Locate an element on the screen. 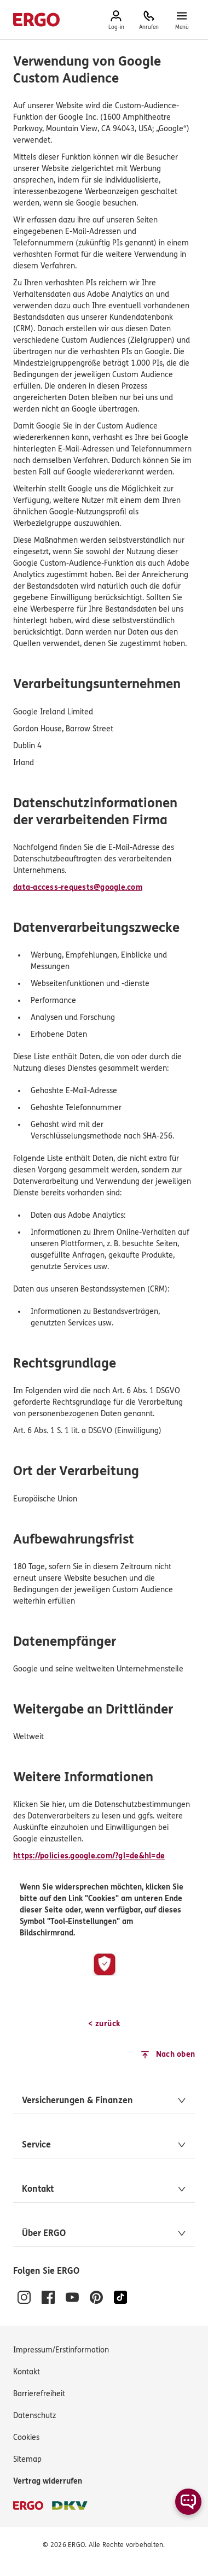 The height and width of the screenshot is (2576, 208). data-access-requests@google.com is located at coordinates (77, 887).